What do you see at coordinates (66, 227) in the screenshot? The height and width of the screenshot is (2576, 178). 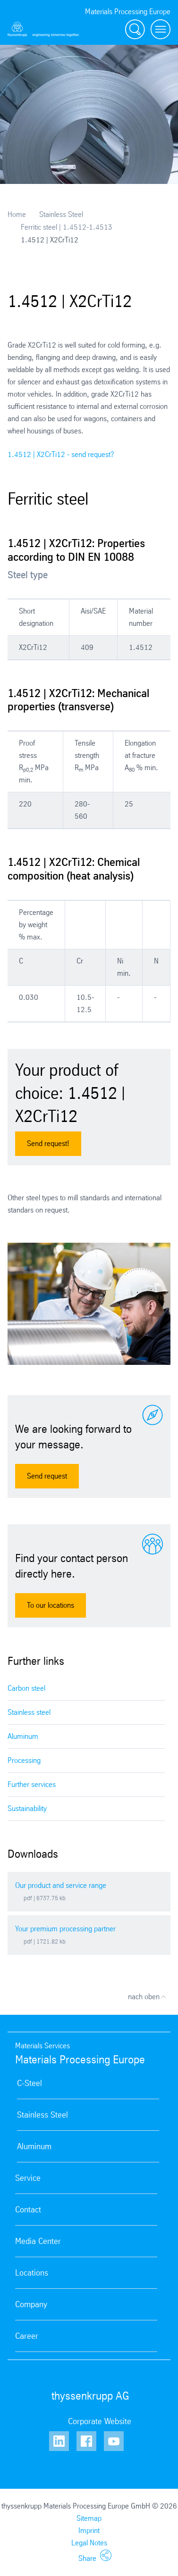 I see `Ferritic steel | 1.4512-1.4513` at bounding box center [66, 227].